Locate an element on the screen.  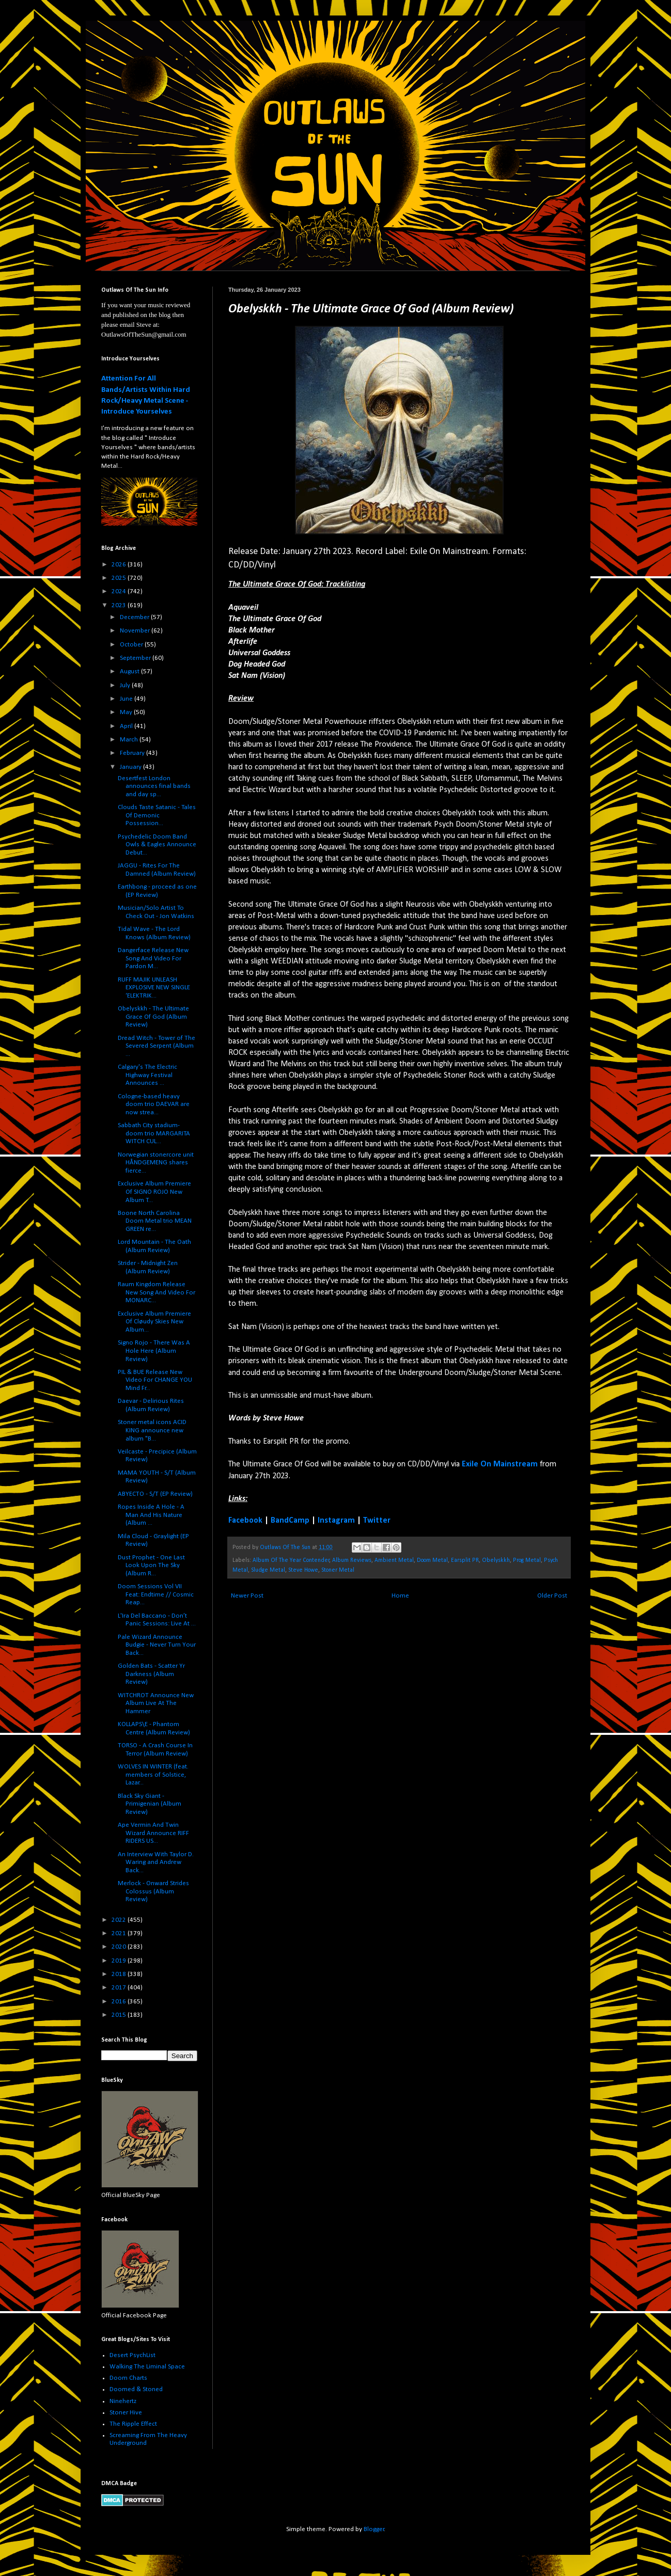
July is located at coordinates (126, 685).